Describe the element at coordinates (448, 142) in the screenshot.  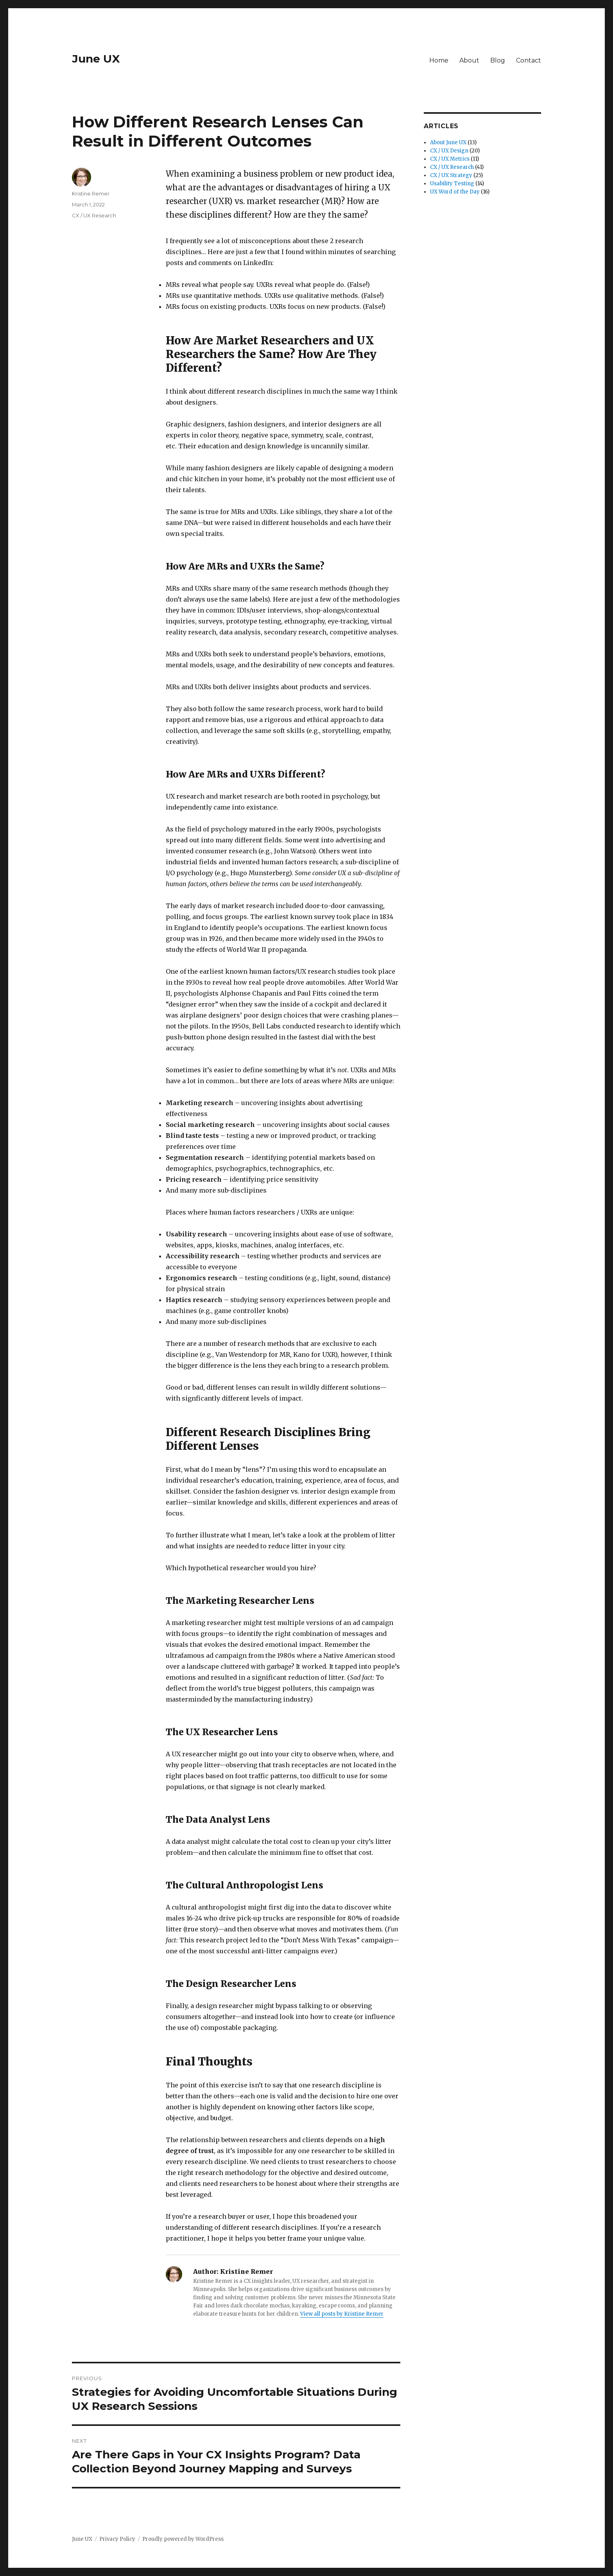
I see `About June UX` at that location.